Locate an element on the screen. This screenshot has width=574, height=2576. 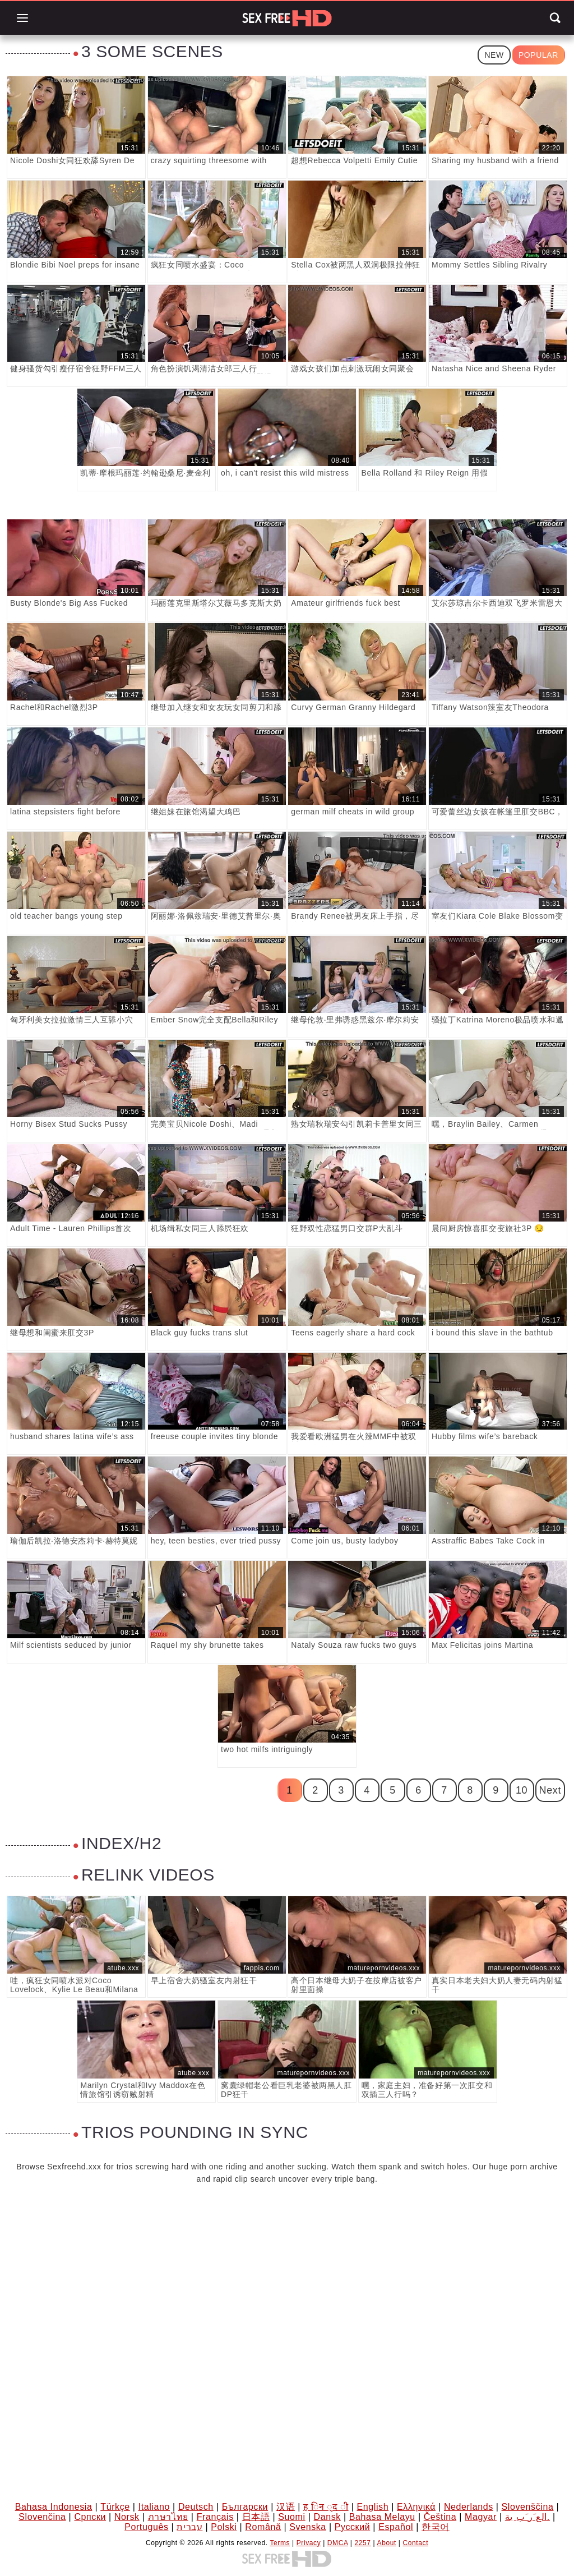
Slovenčina is located at coordinates (42, 2517).